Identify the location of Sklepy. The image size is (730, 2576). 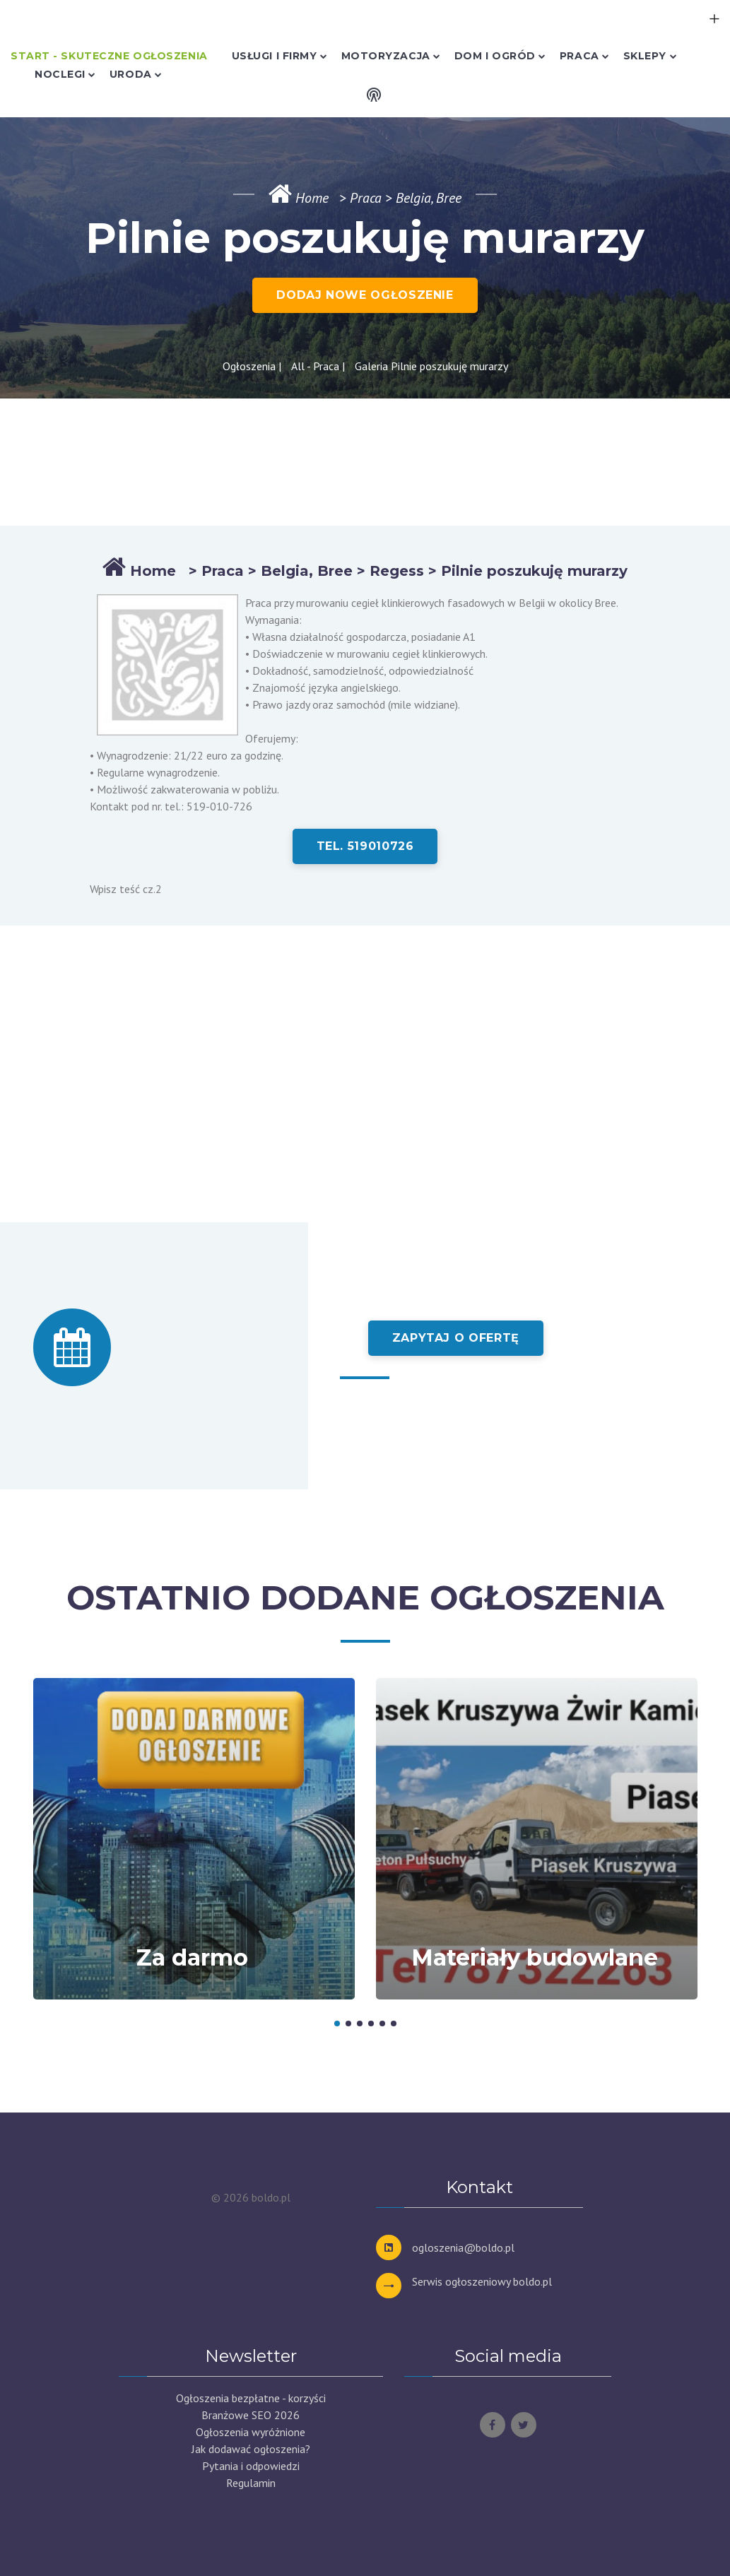
(644, 55).